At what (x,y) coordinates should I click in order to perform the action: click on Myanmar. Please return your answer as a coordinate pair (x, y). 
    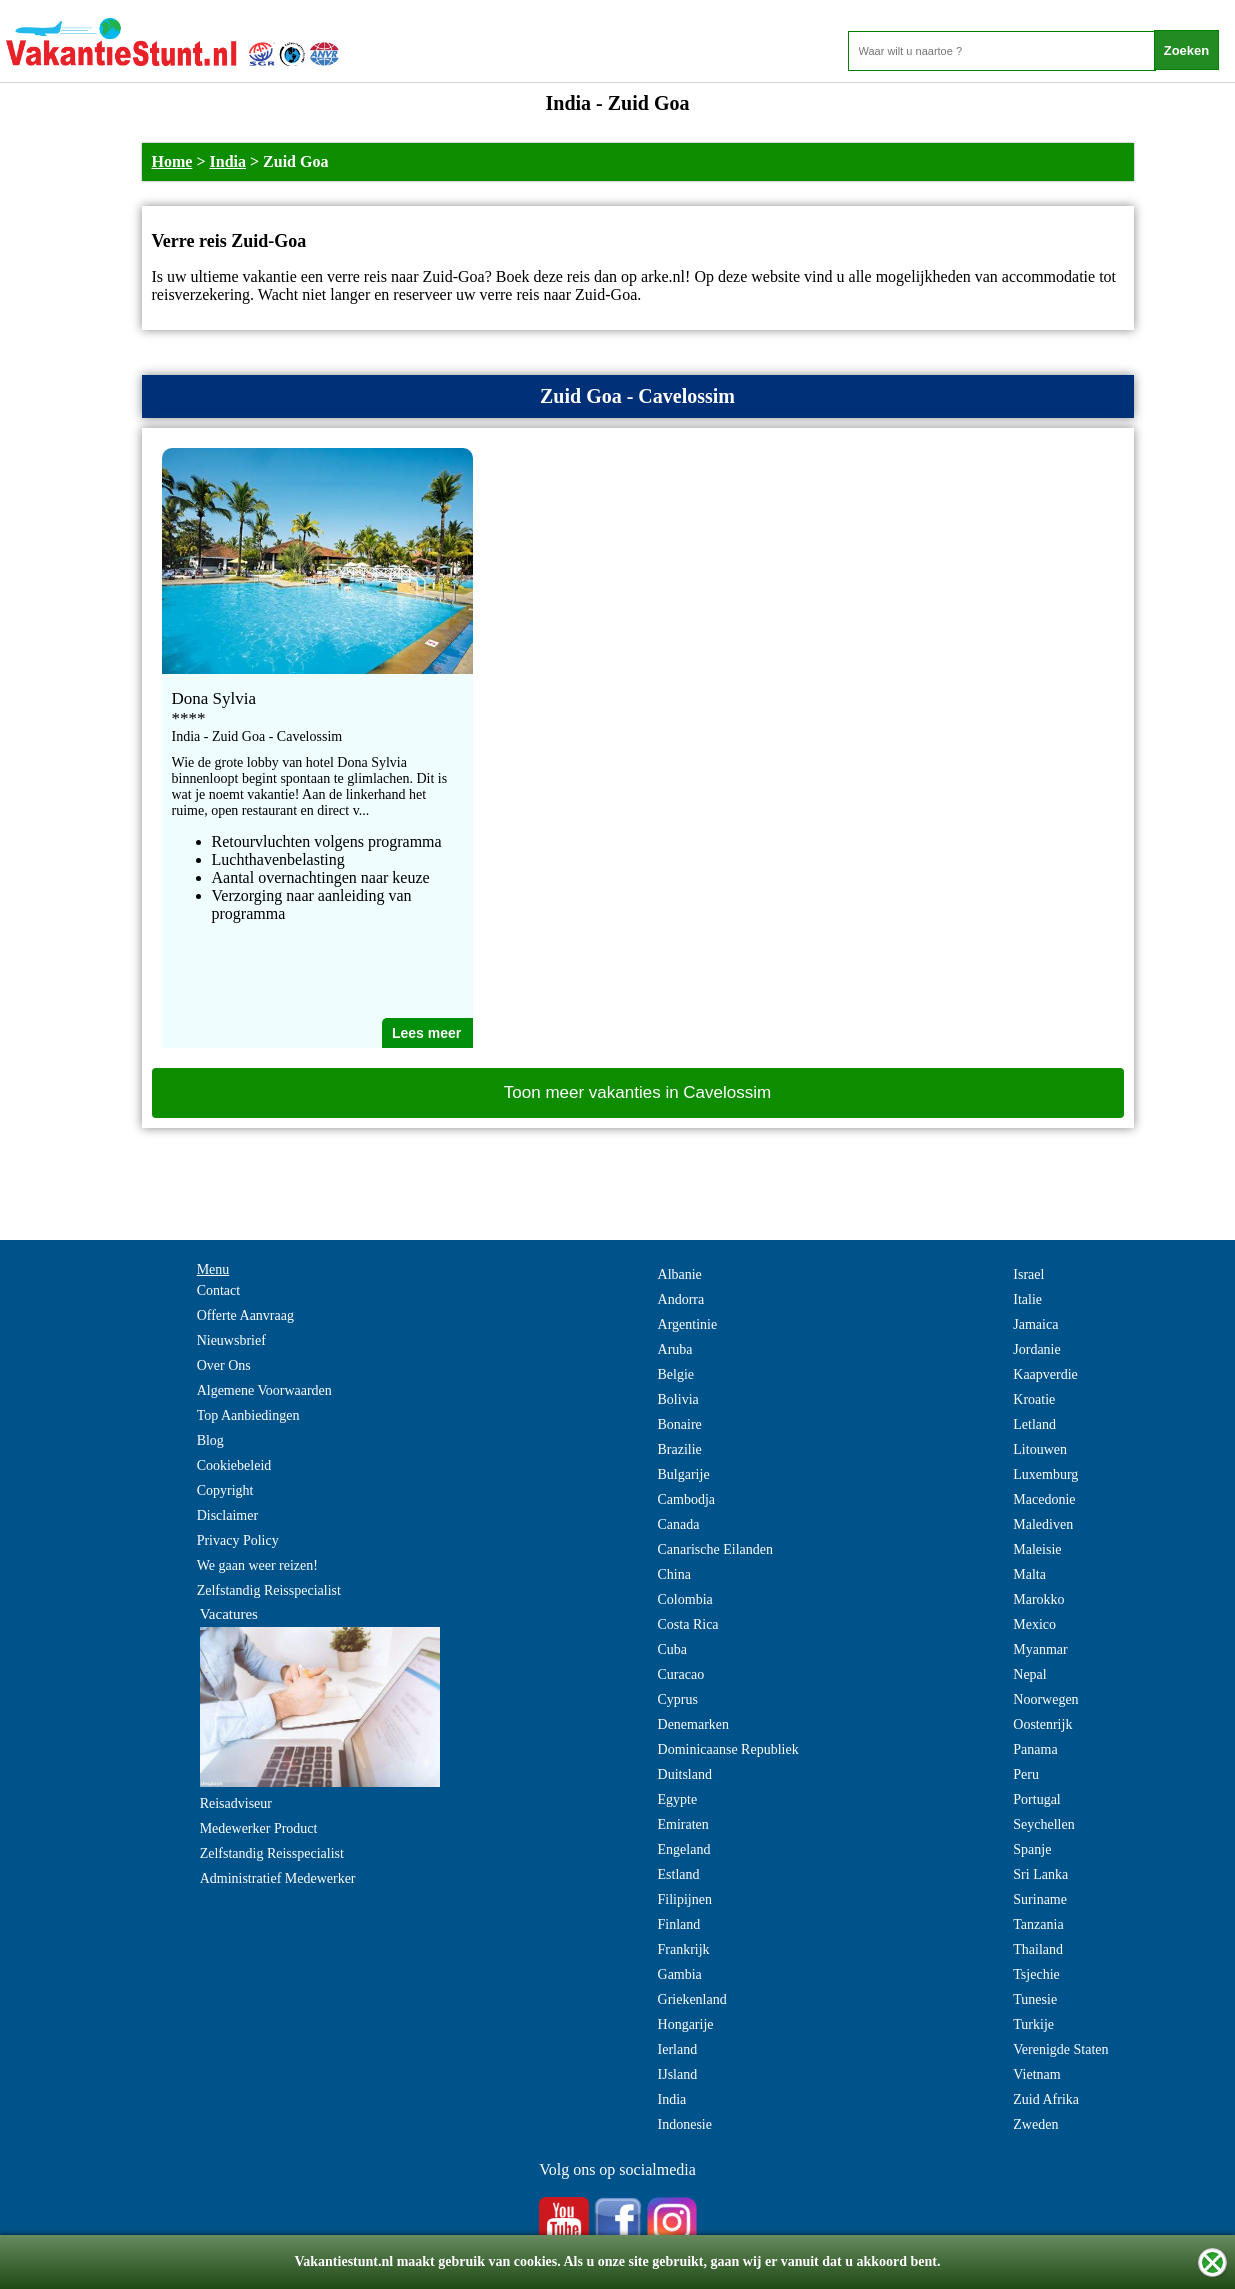
    Looking at the image, I should click on (1040, 1649).